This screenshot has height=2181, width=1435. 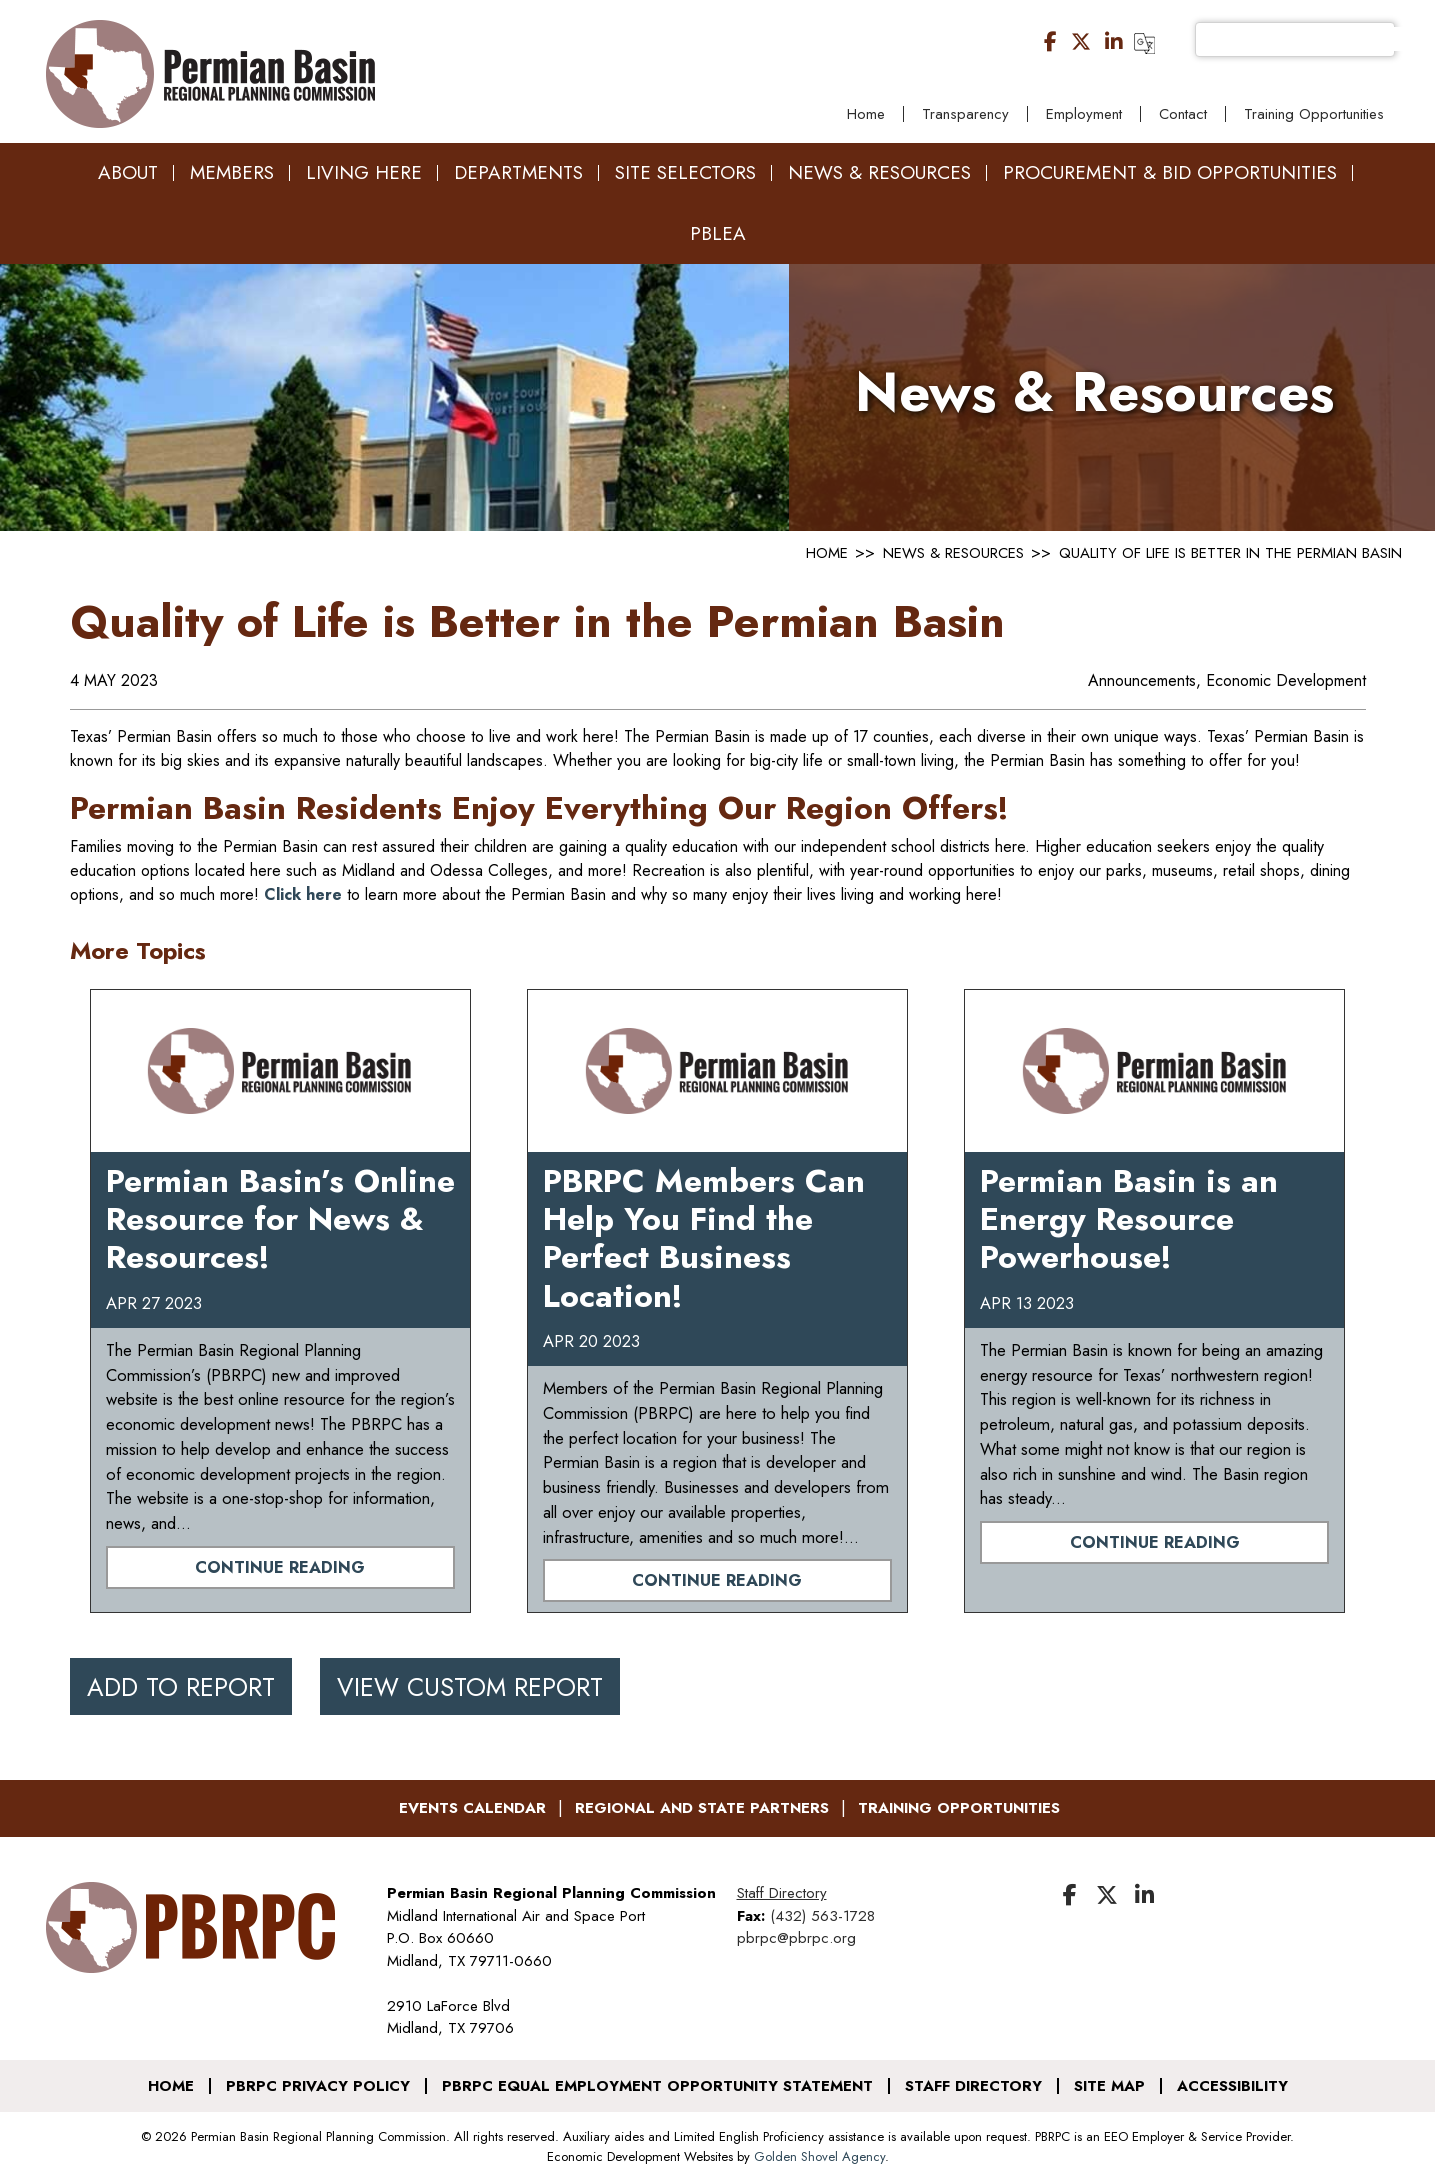 I want to click on Accessibility, so click(x=1232, y=2086).